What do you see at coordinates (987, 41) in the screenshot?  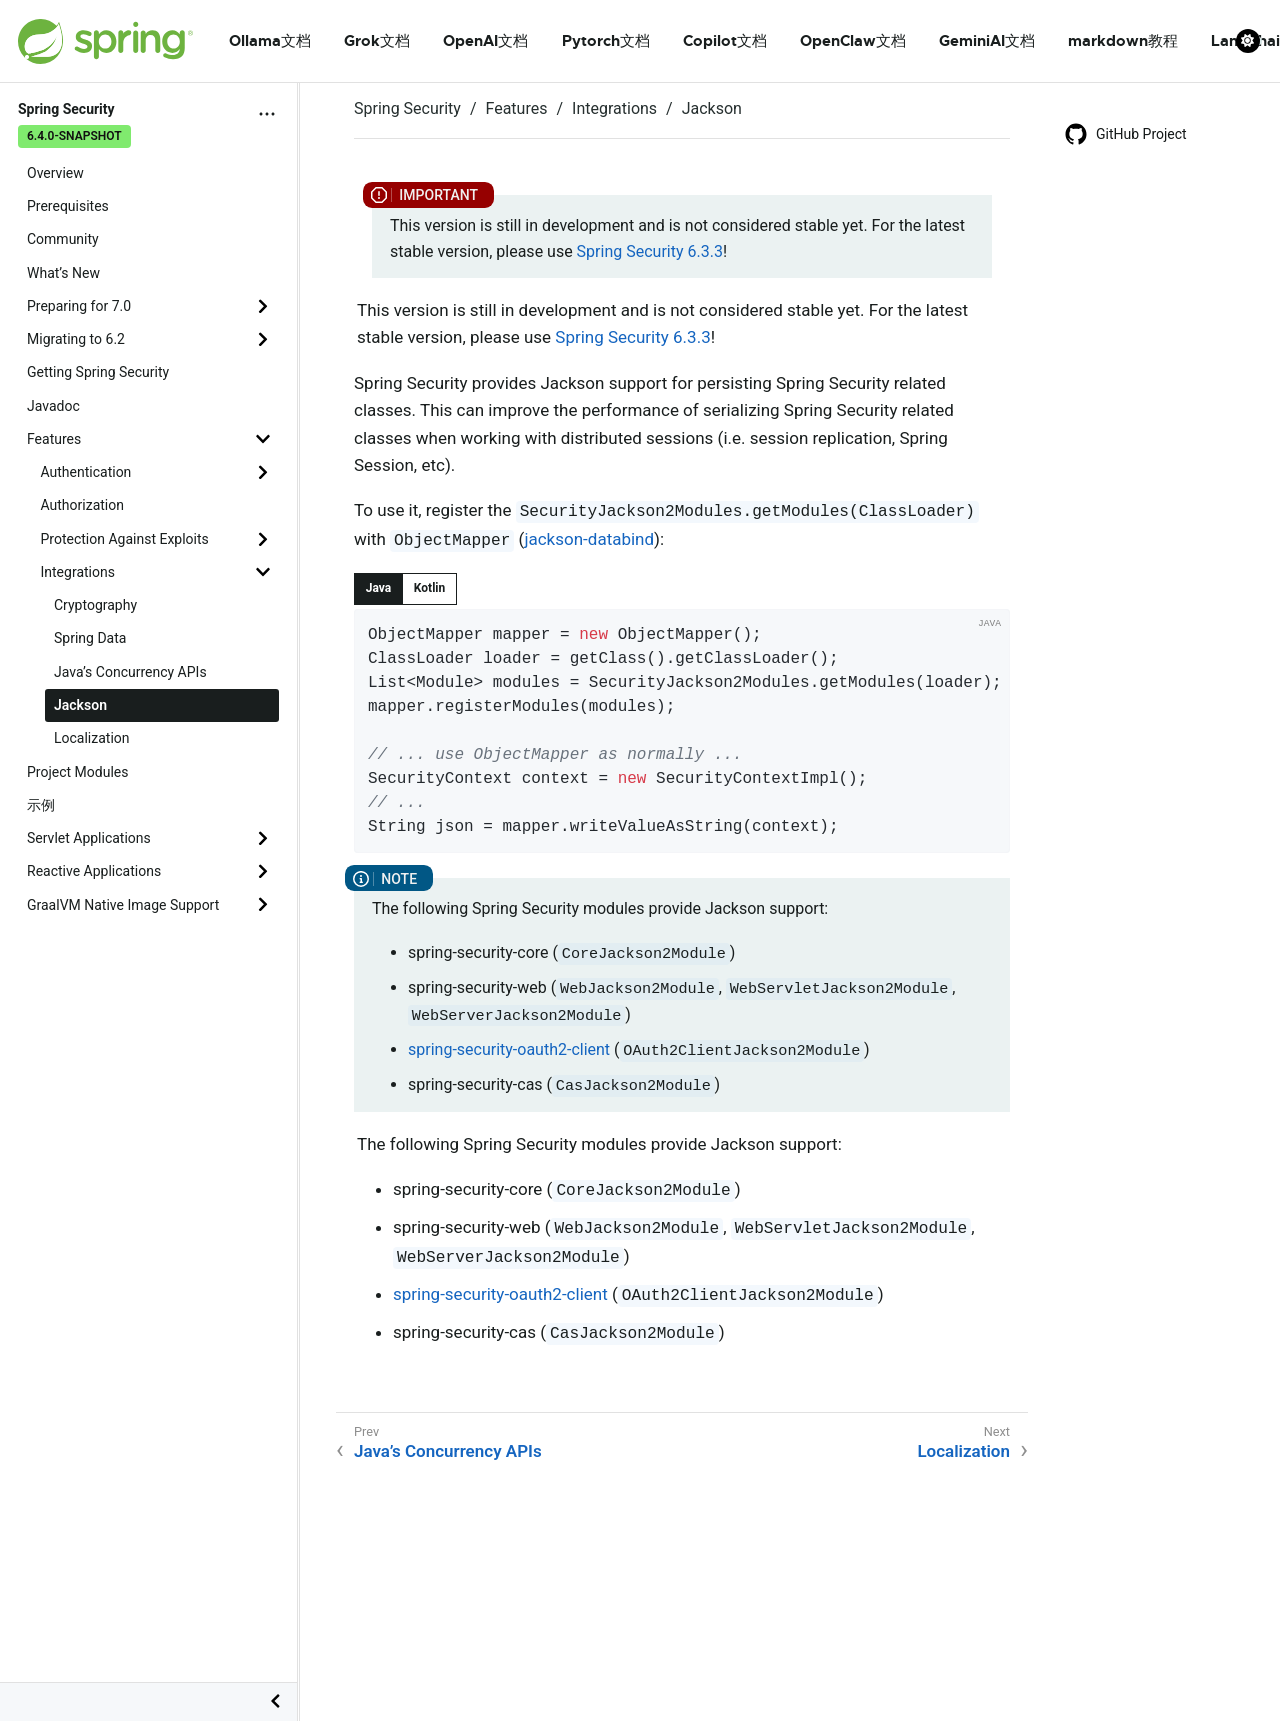 I see `GeminiAI文档` at bounding box center [987, 41].